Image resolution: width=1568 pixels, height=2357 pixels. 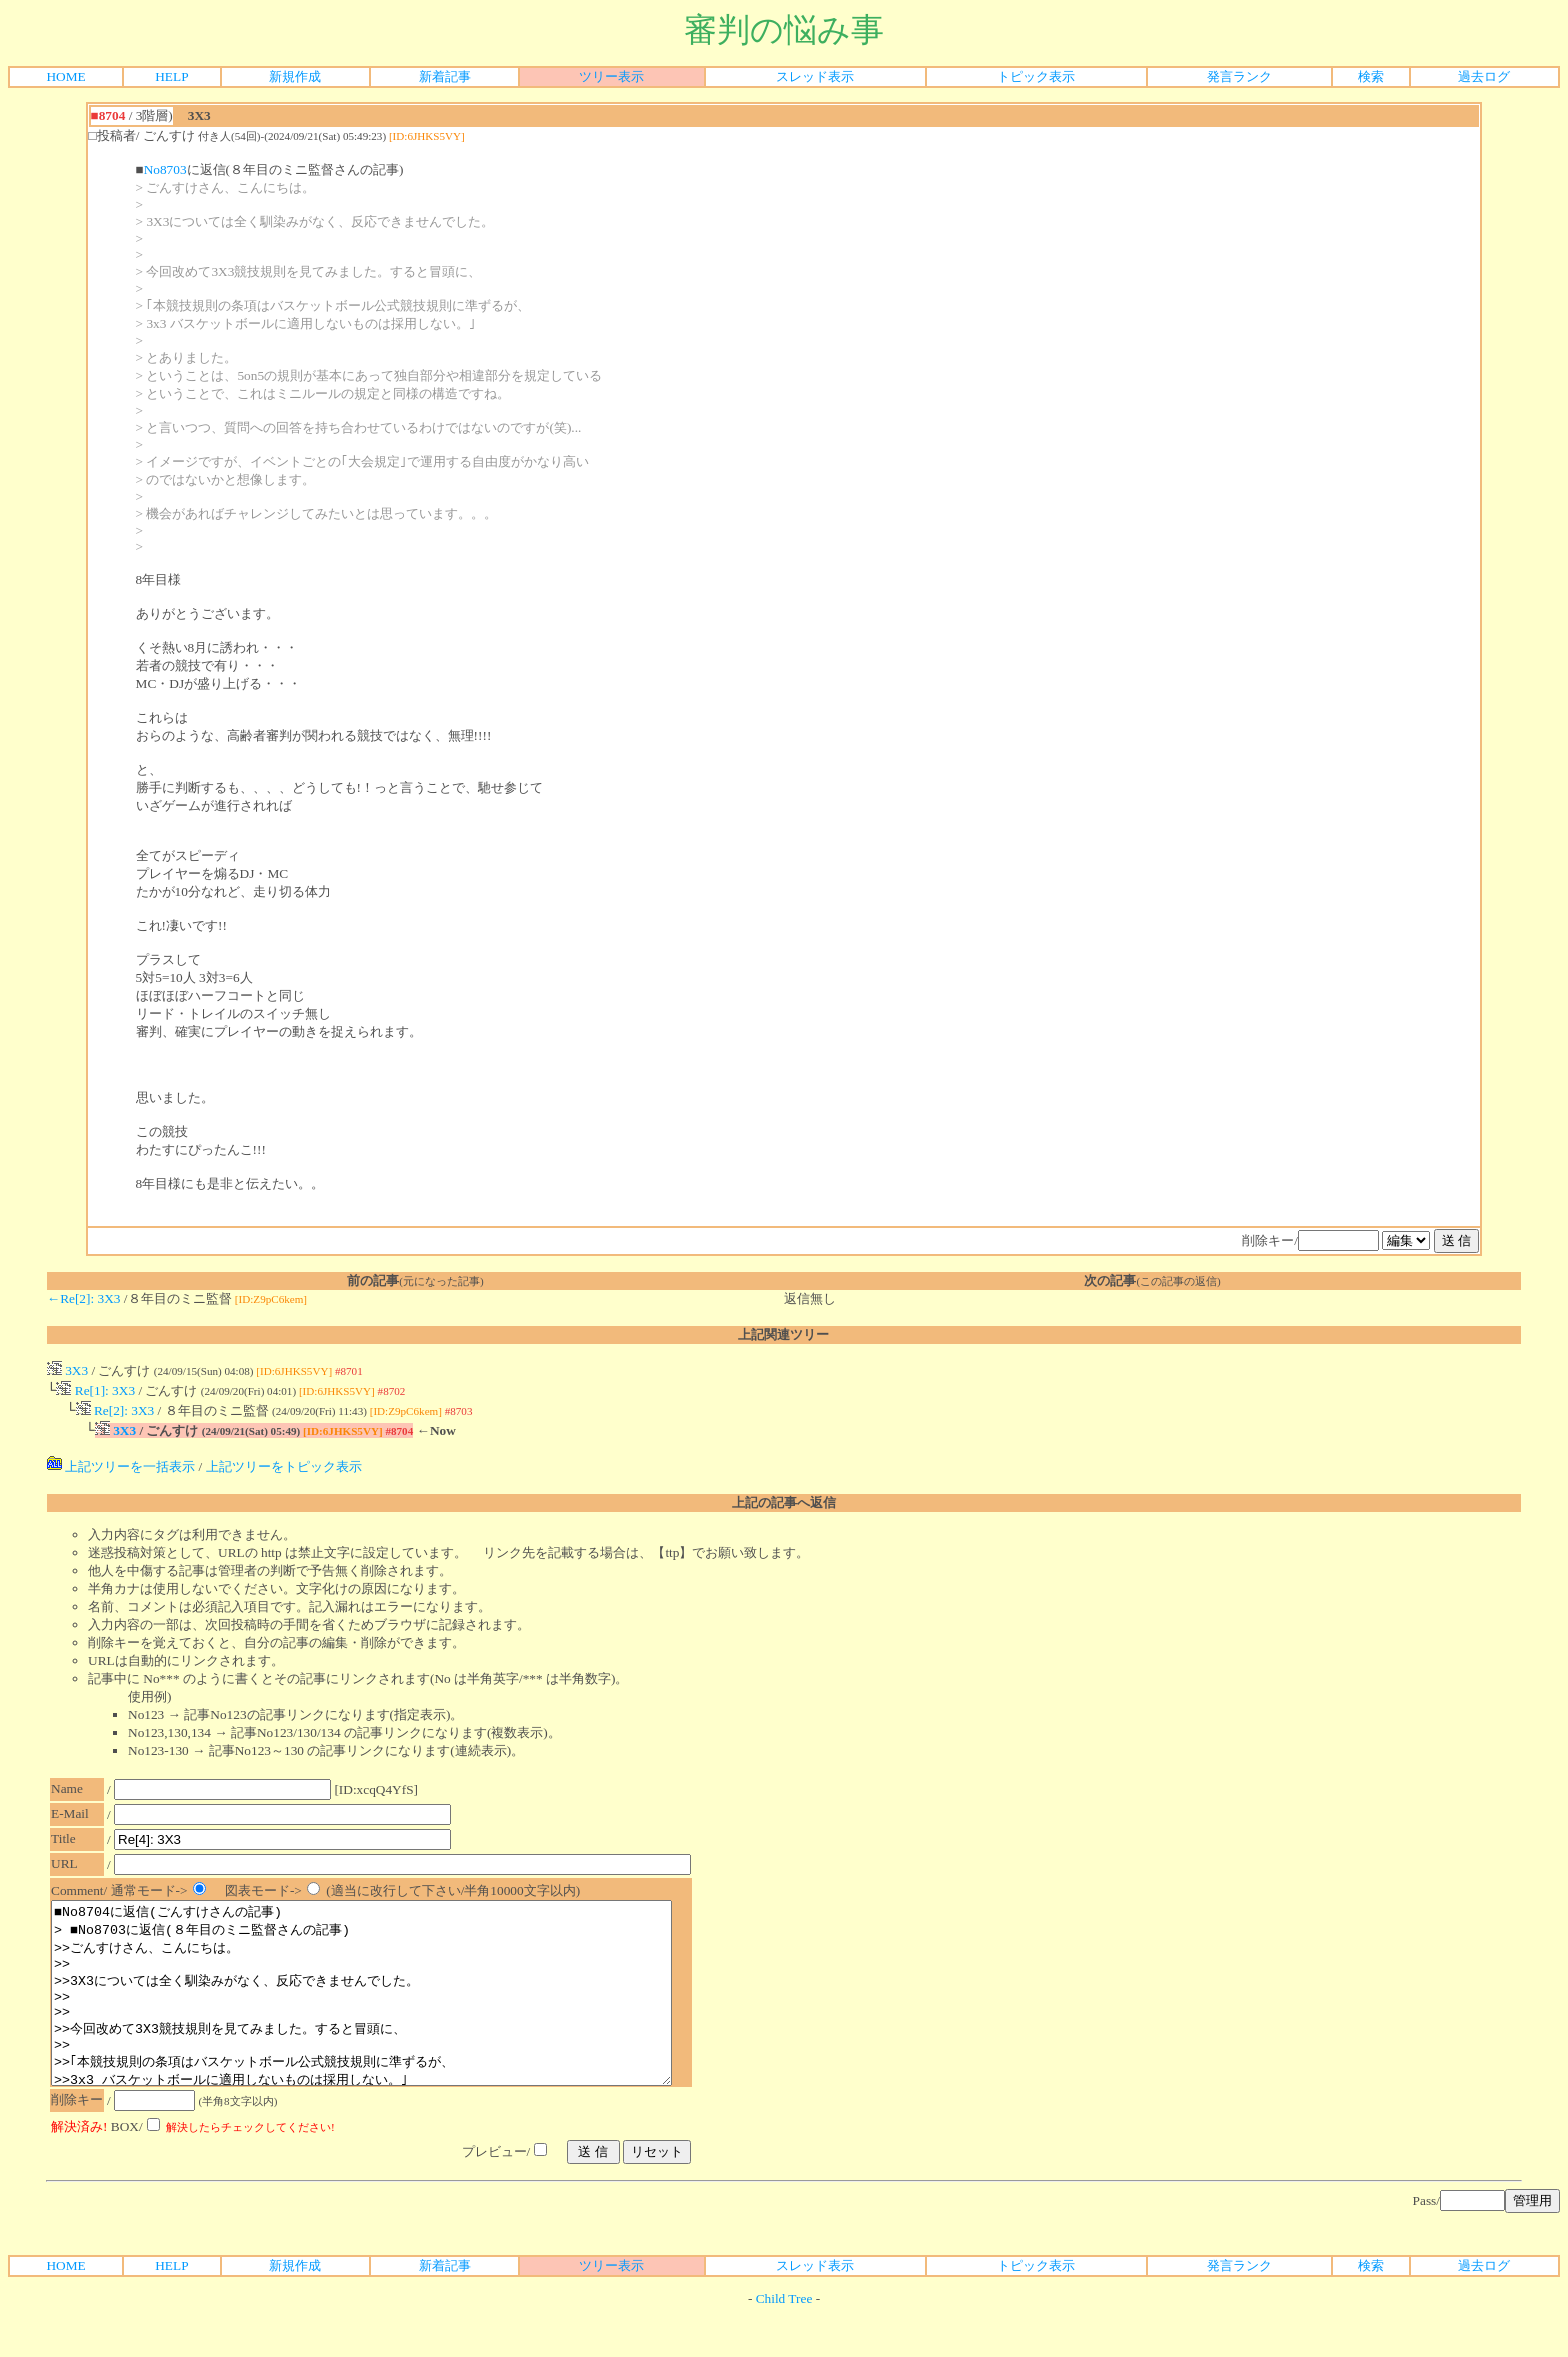 I want to click on Child Tree, so click(x=784, y=2340).